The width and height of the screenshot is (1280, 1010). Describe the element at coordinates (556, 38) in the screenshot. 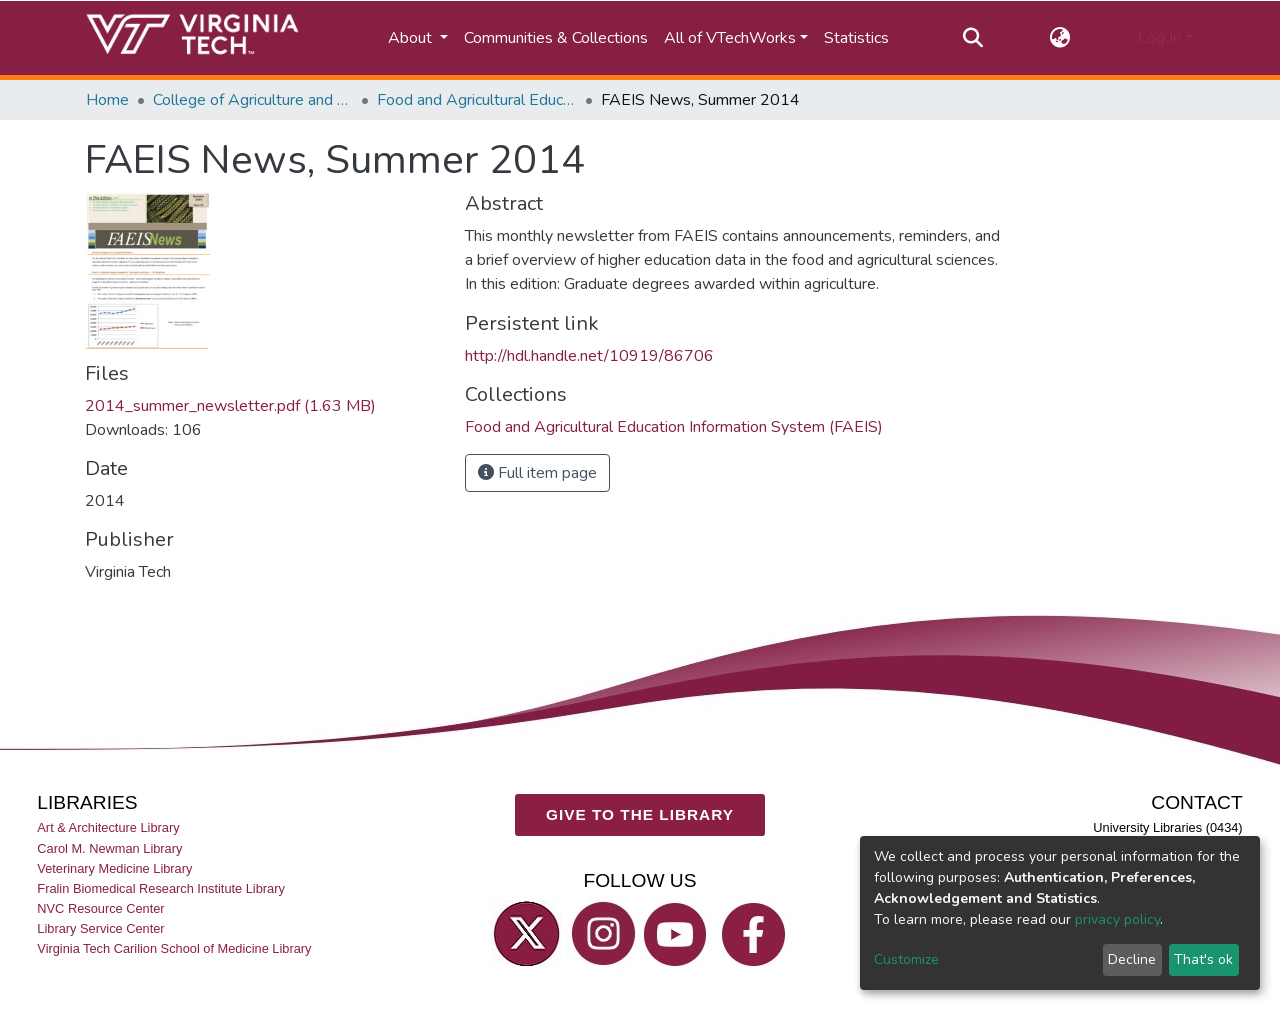

I see `Communities & Collections` at that location.